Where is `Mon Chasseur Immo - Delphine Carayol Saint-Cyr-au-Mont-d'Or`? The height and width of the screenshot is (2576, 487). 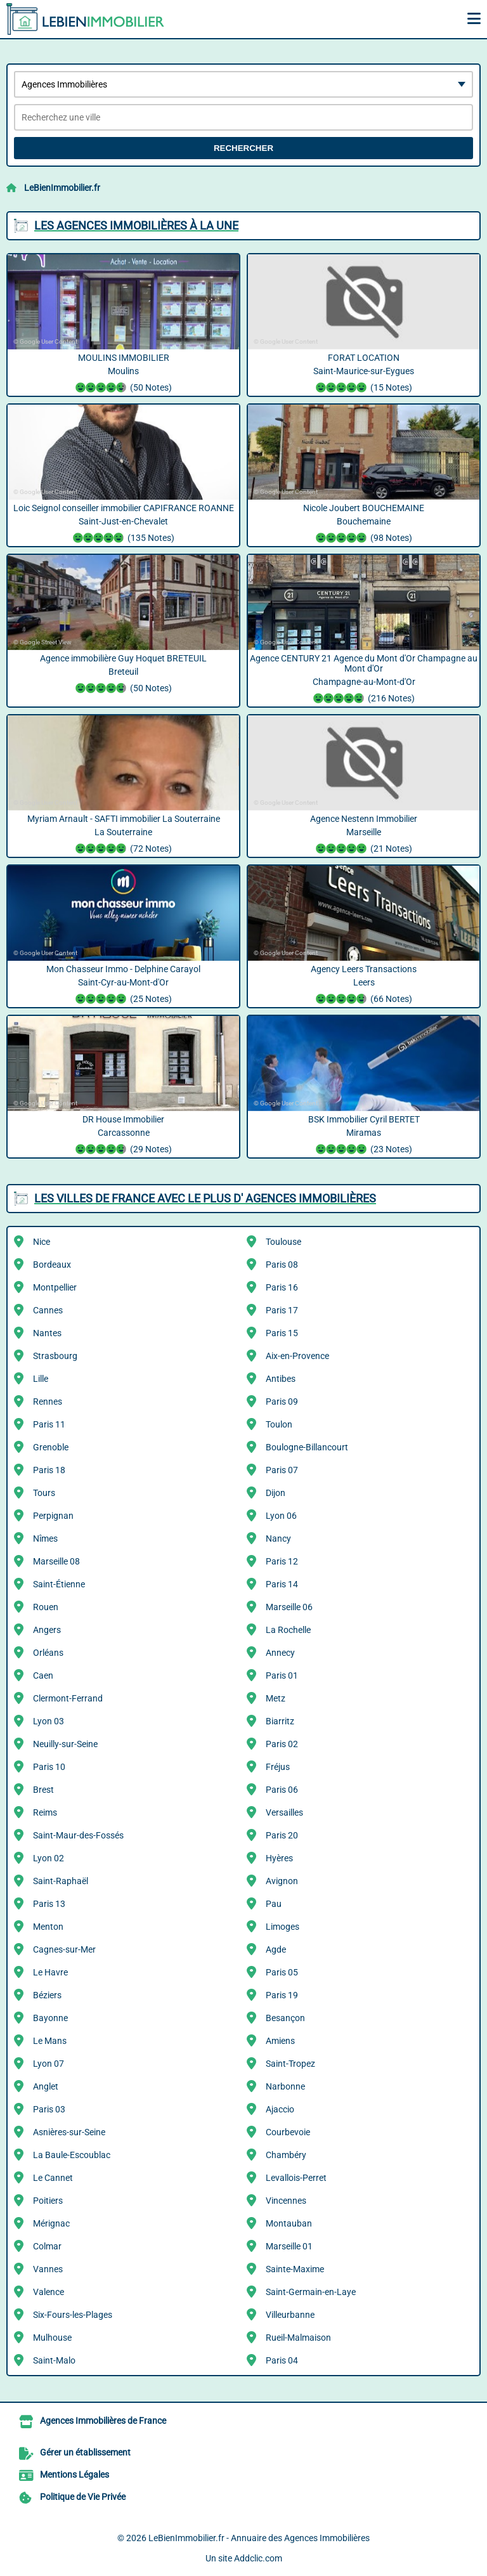 Mon Chasseur Immo - Delphine Carayol Saint-Cyr-au-Mont-d'Or is located at coordinates (123, 985).